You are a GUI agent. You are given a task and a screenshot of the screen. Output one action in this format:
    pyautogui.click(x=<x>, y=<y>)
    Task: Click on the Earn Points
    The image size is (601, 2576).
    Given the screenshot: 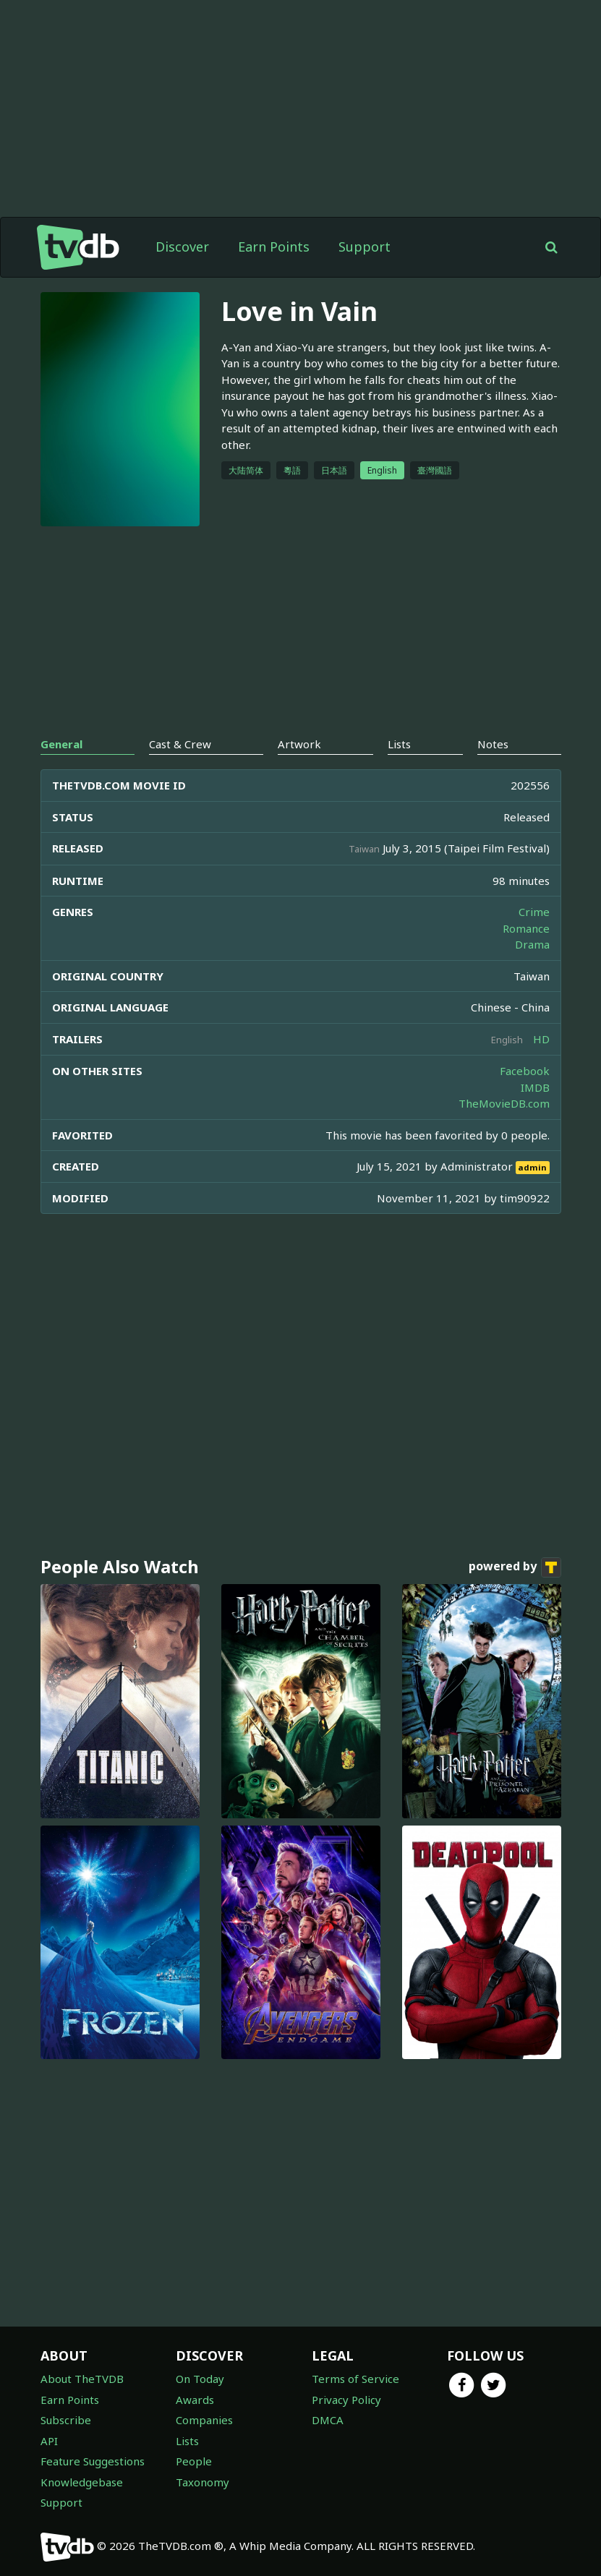 What is the action you would take?
    pyautogui.click(x=274, y=246)
    